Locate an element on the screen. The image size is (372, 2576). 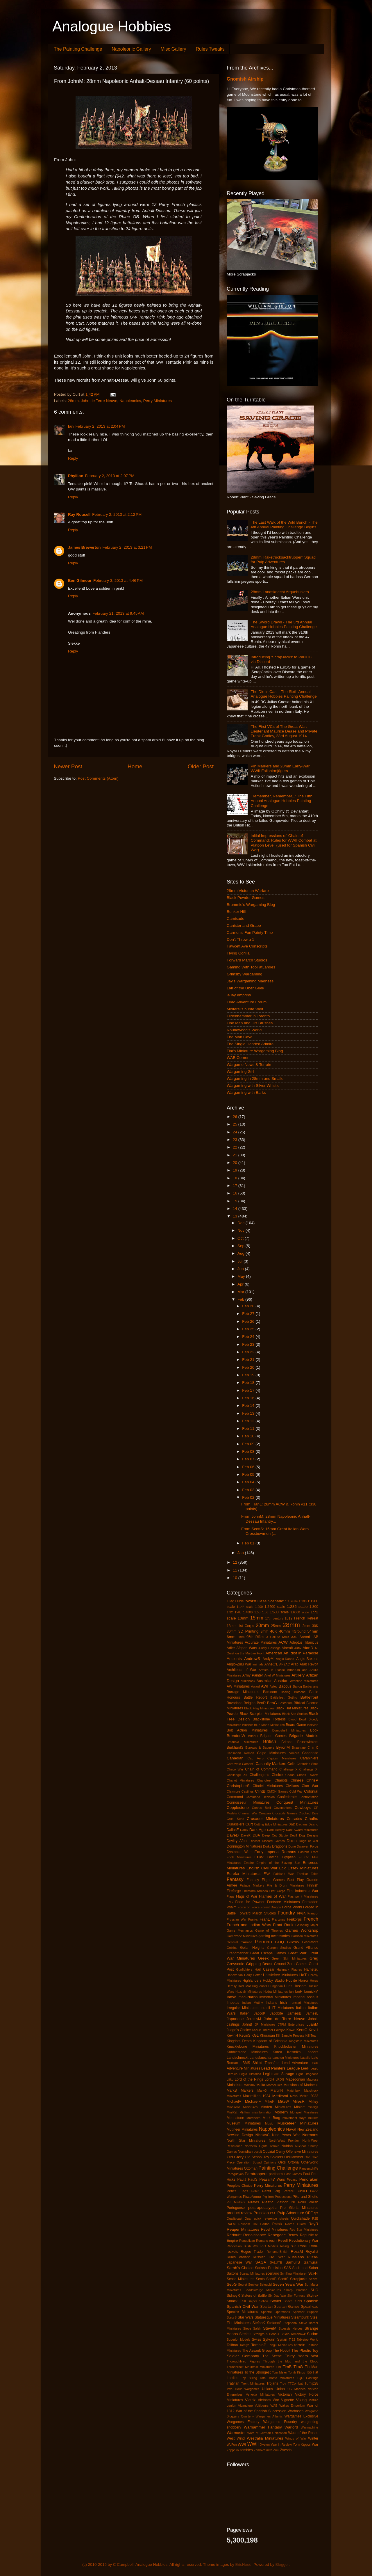
Feb 16 is located at coordinates (248, 1398).